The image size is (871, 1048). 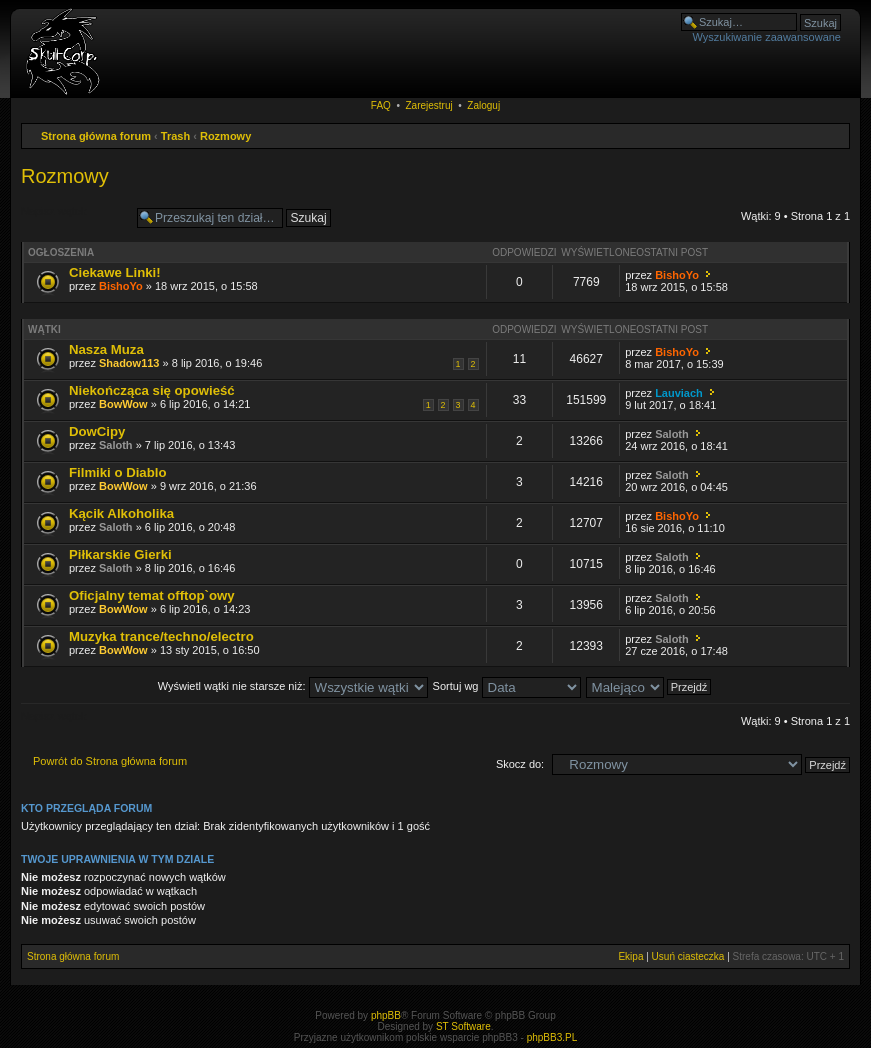 What do you see at coordinates (96, 136) in the screenshot?
I see `Strona główna forum` at bounding box center [96, 136].